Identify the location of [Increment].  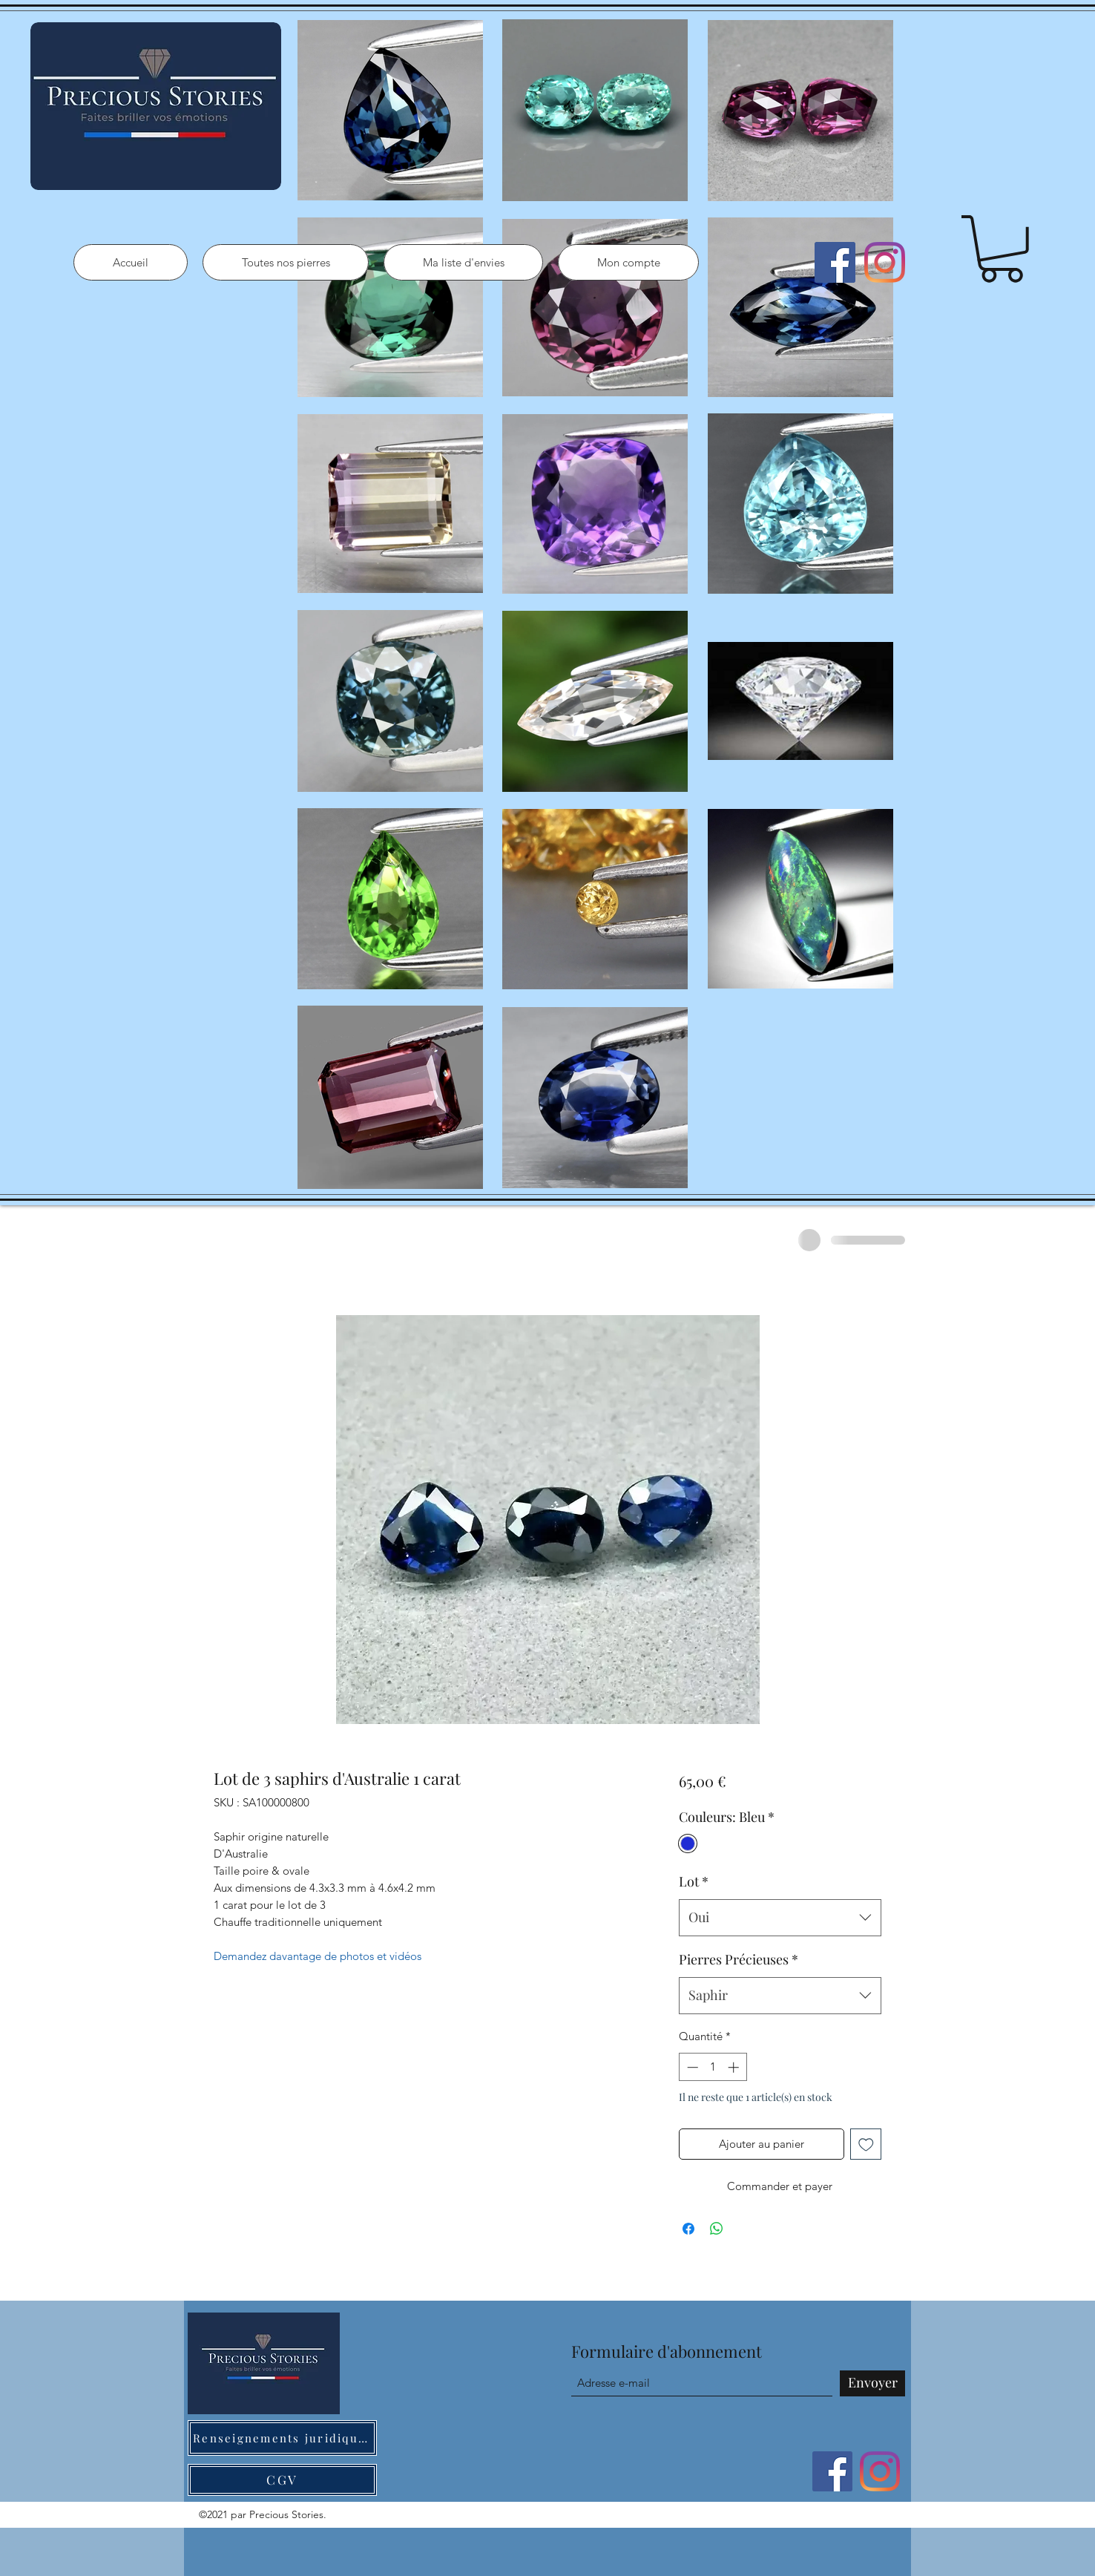
(735, 2067).